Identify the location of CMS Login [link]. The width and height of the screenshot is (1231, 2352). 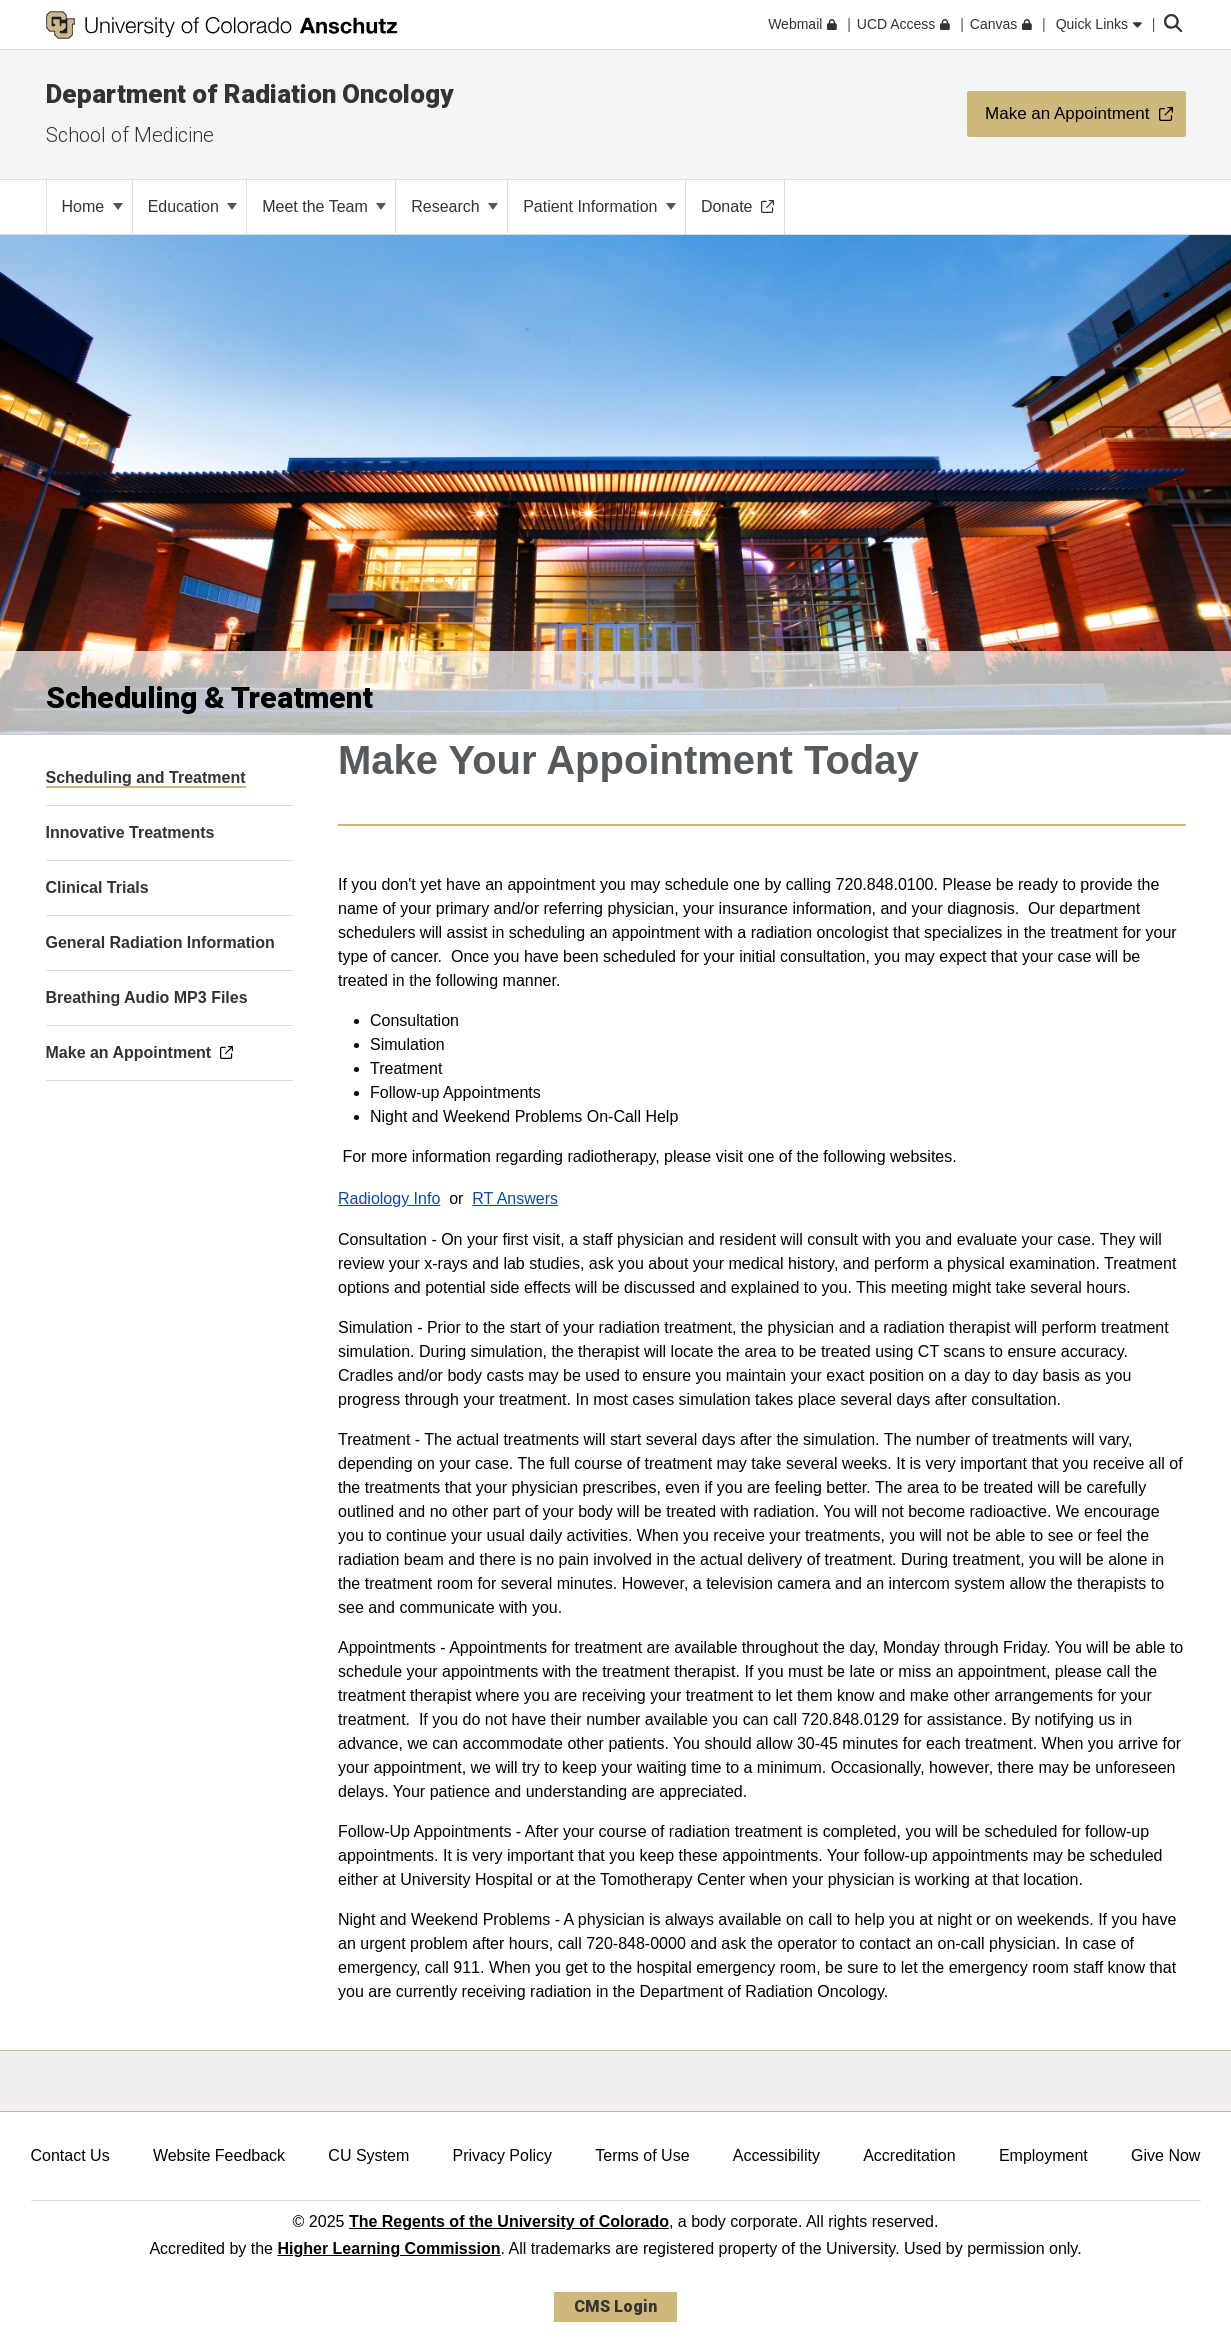
(615, 2306).